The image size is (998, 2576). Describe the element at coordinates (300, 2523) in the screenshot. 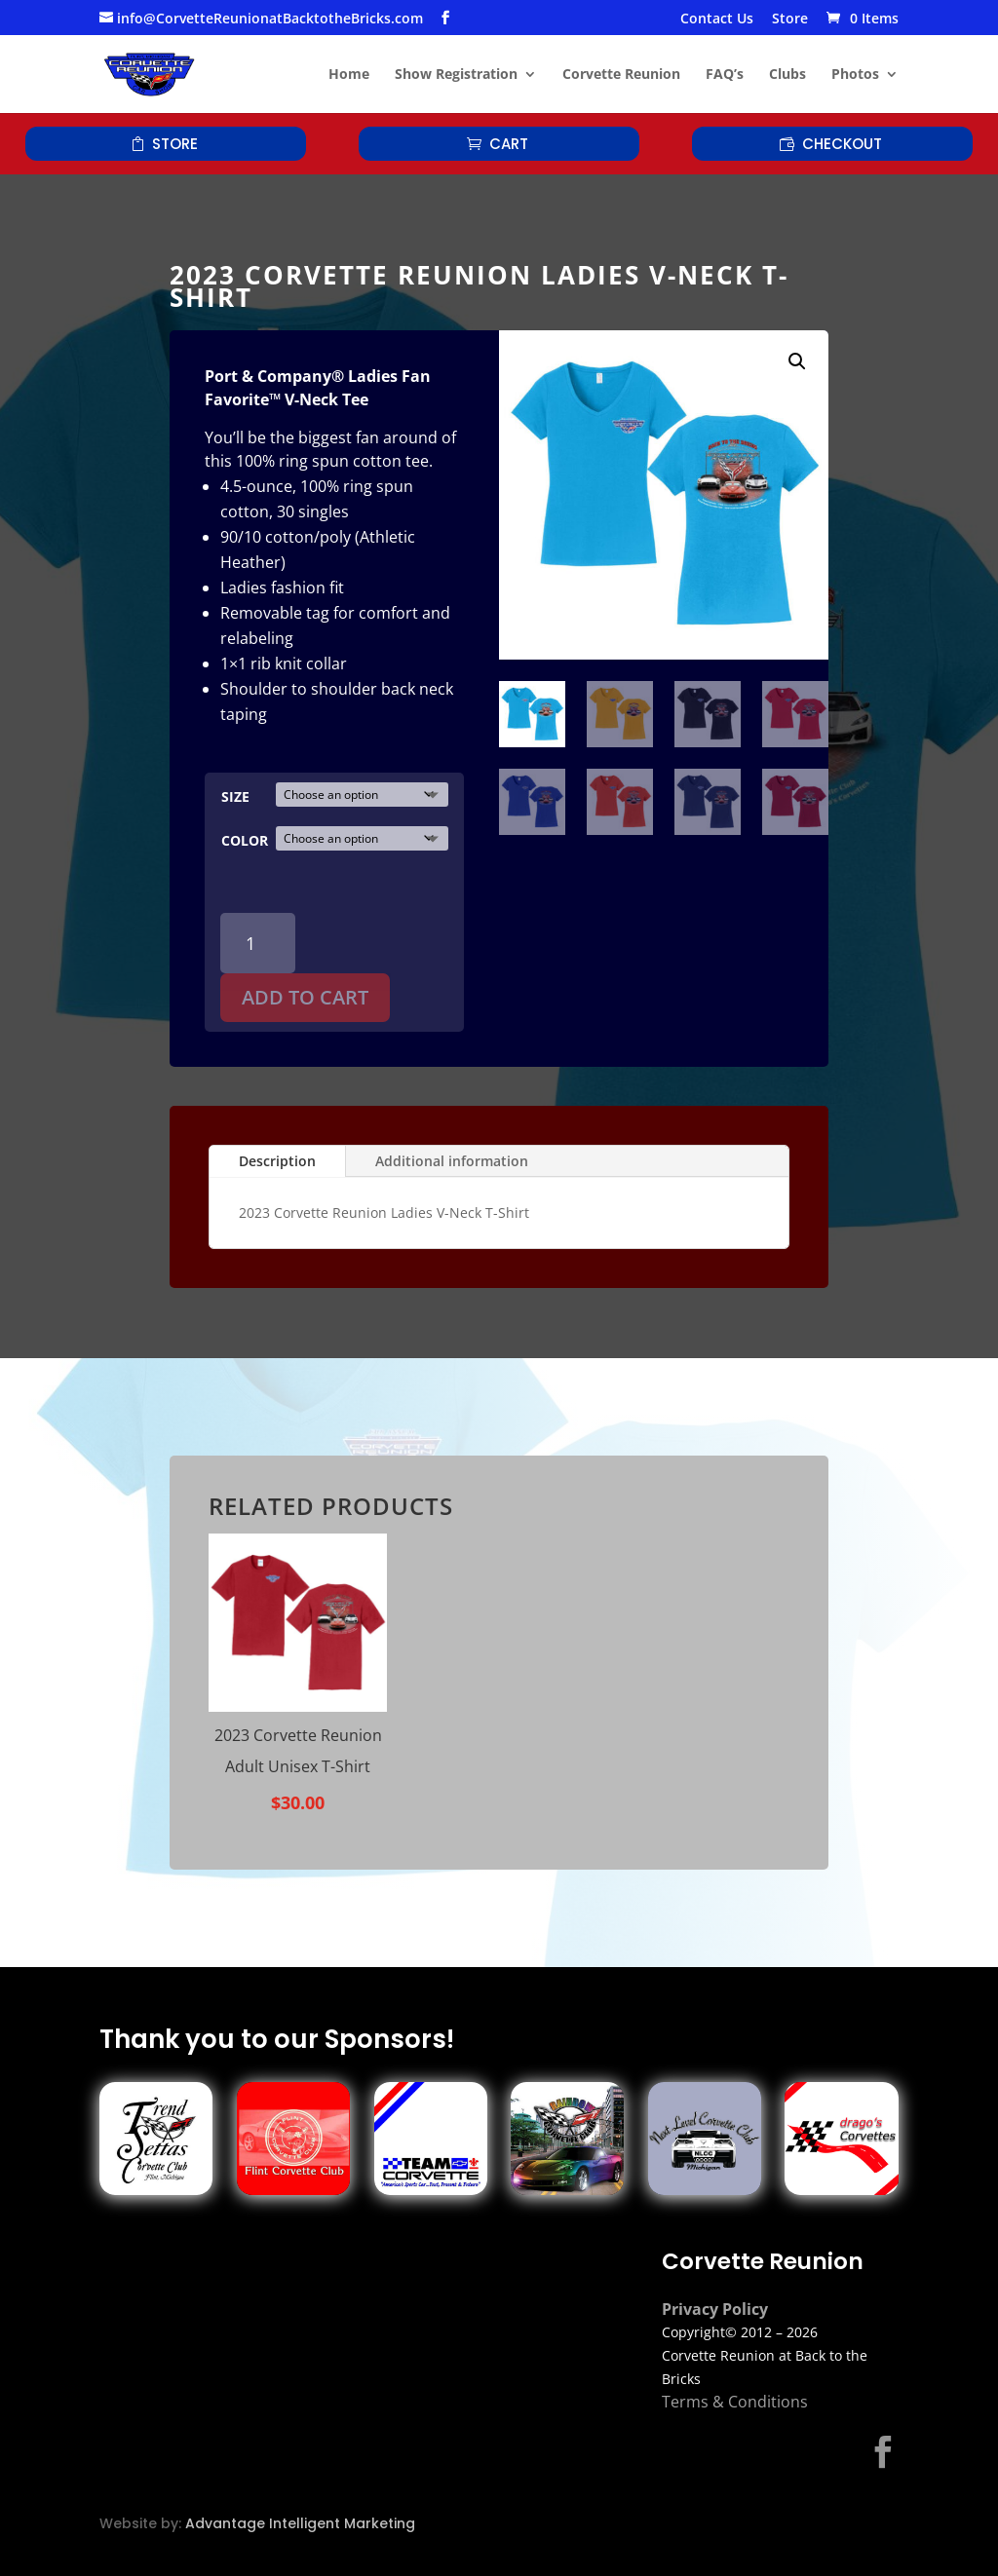

I see `Advantage Intelligent Marketing` at that location.